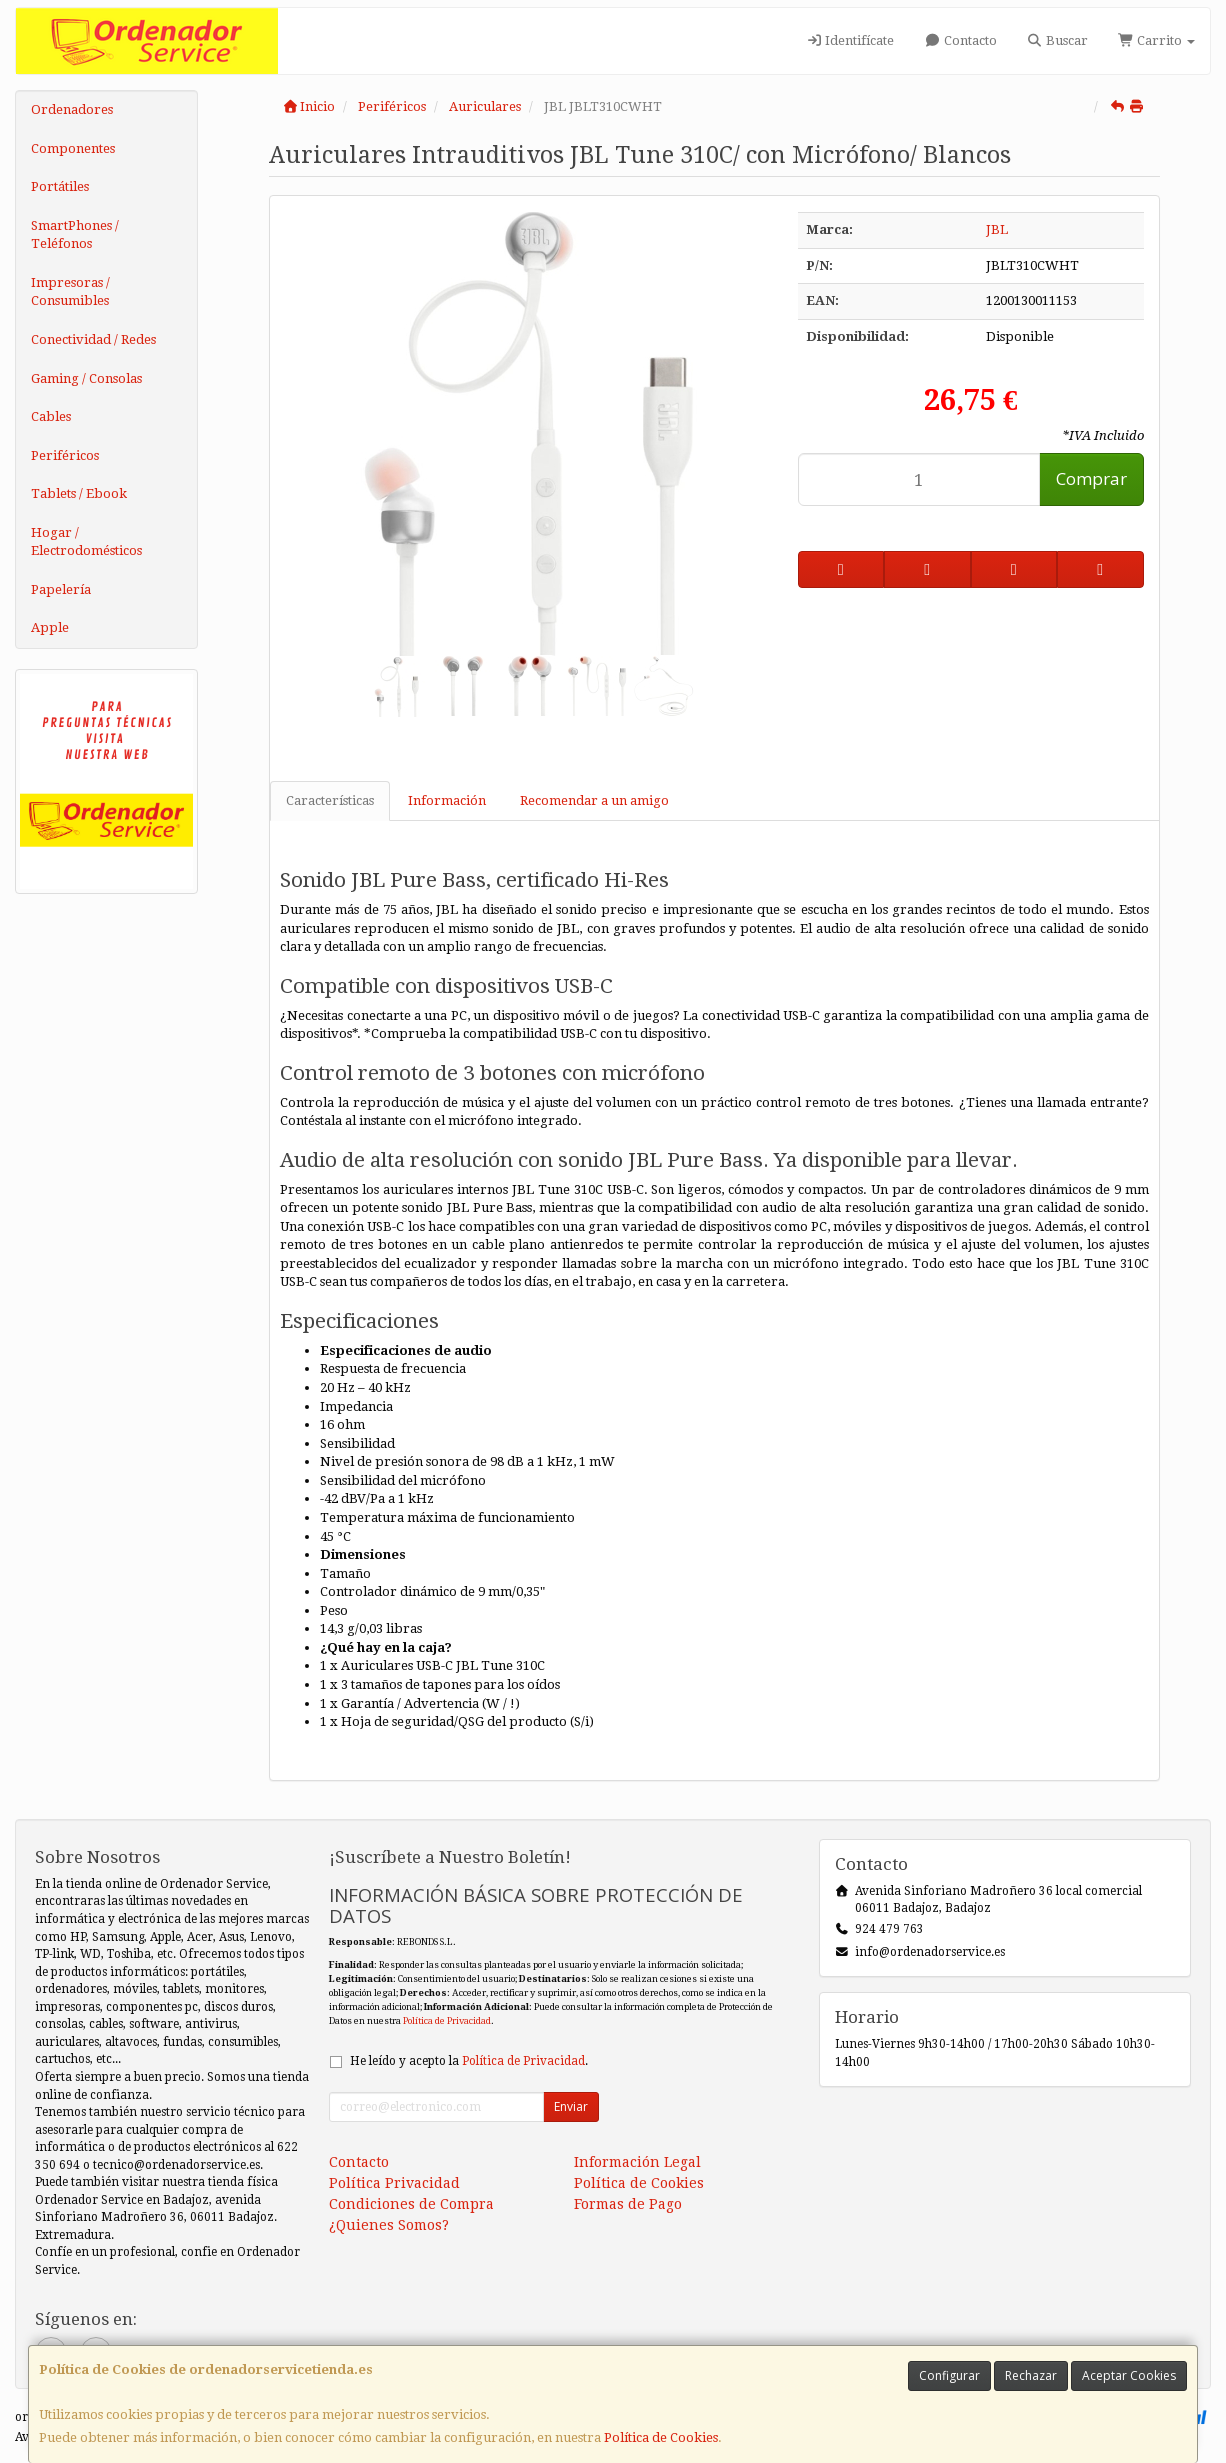  I want to click on Ordenadores, so click(72, 109).